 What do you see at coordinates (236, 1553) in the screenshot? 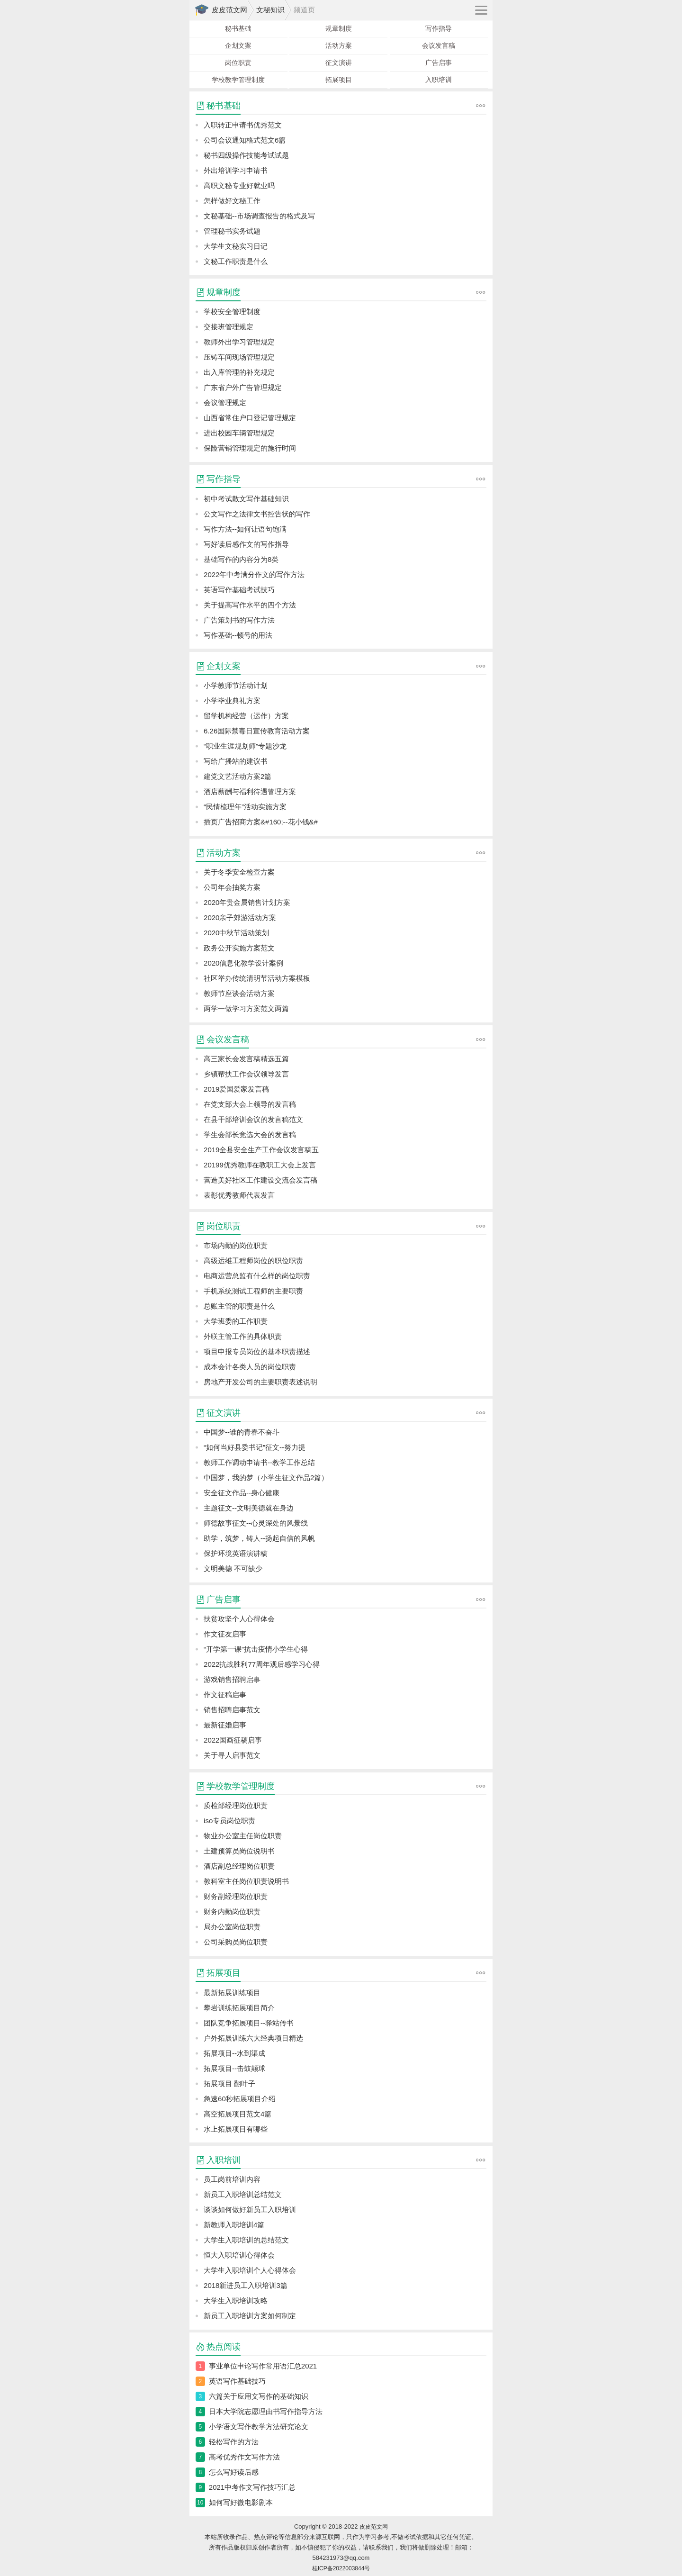
I see `保护环境英语演讲稿` at bounding box center [236, 1553].